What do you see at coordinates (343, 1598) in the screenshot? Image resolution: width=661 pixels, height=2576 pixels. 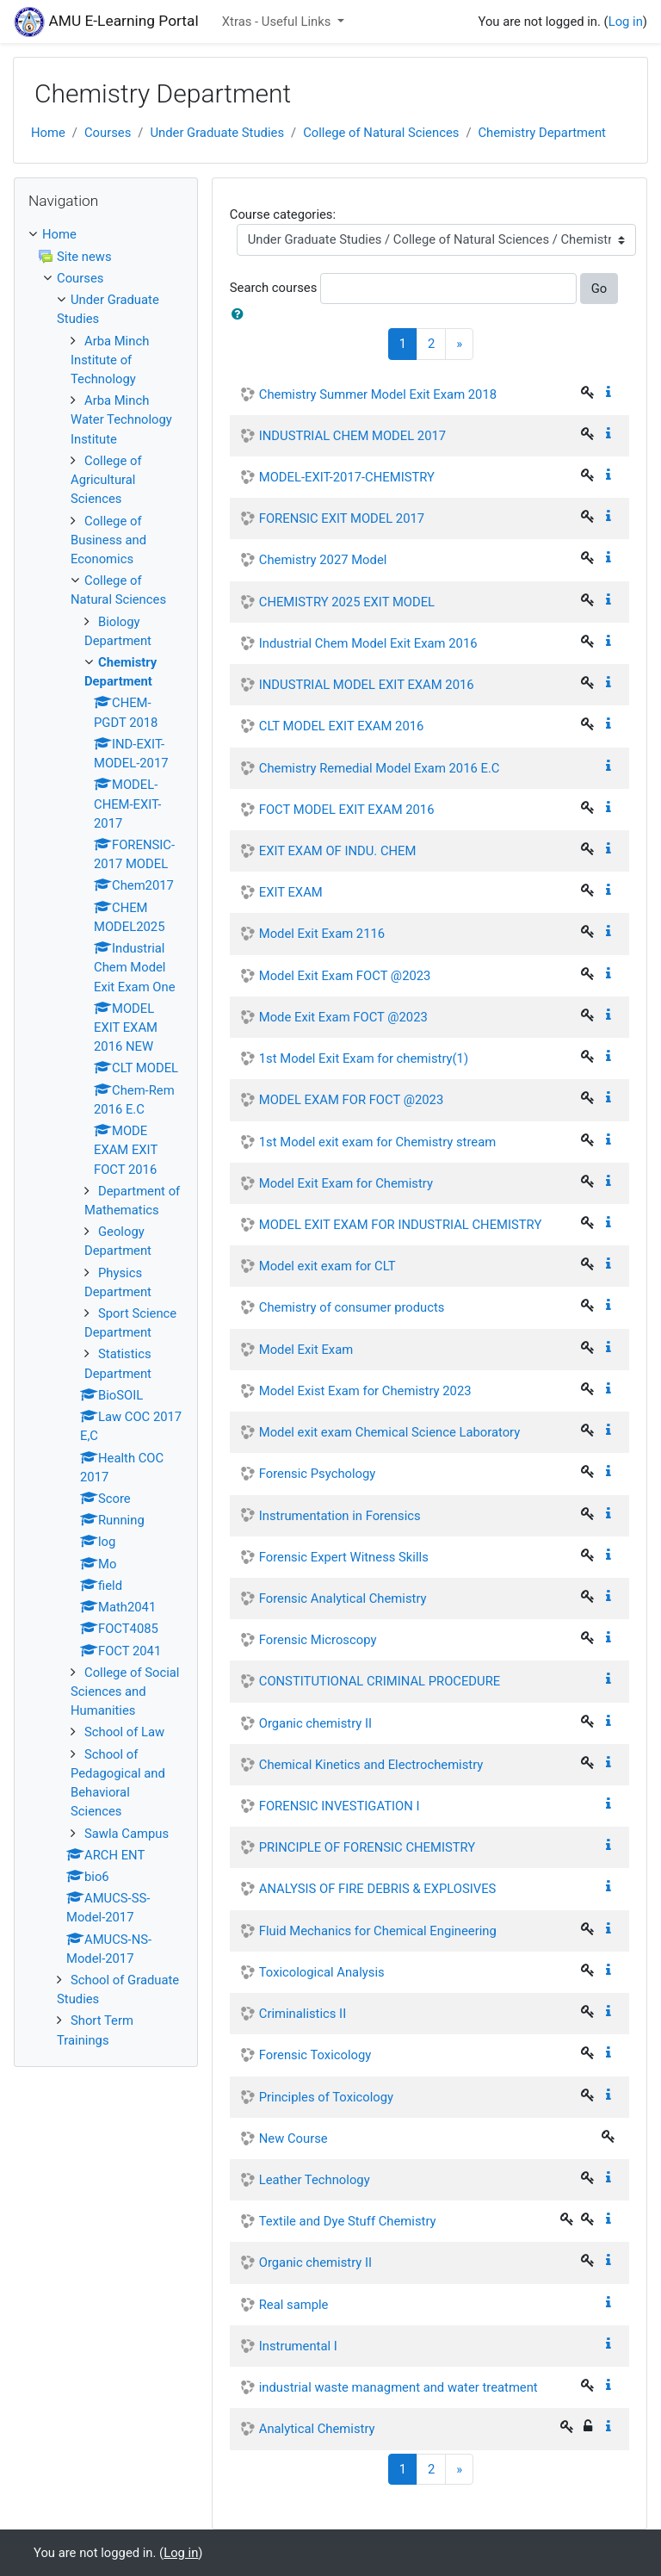 I see `Forensic Analytical Chemistry` at bounding box center [343, 1598].